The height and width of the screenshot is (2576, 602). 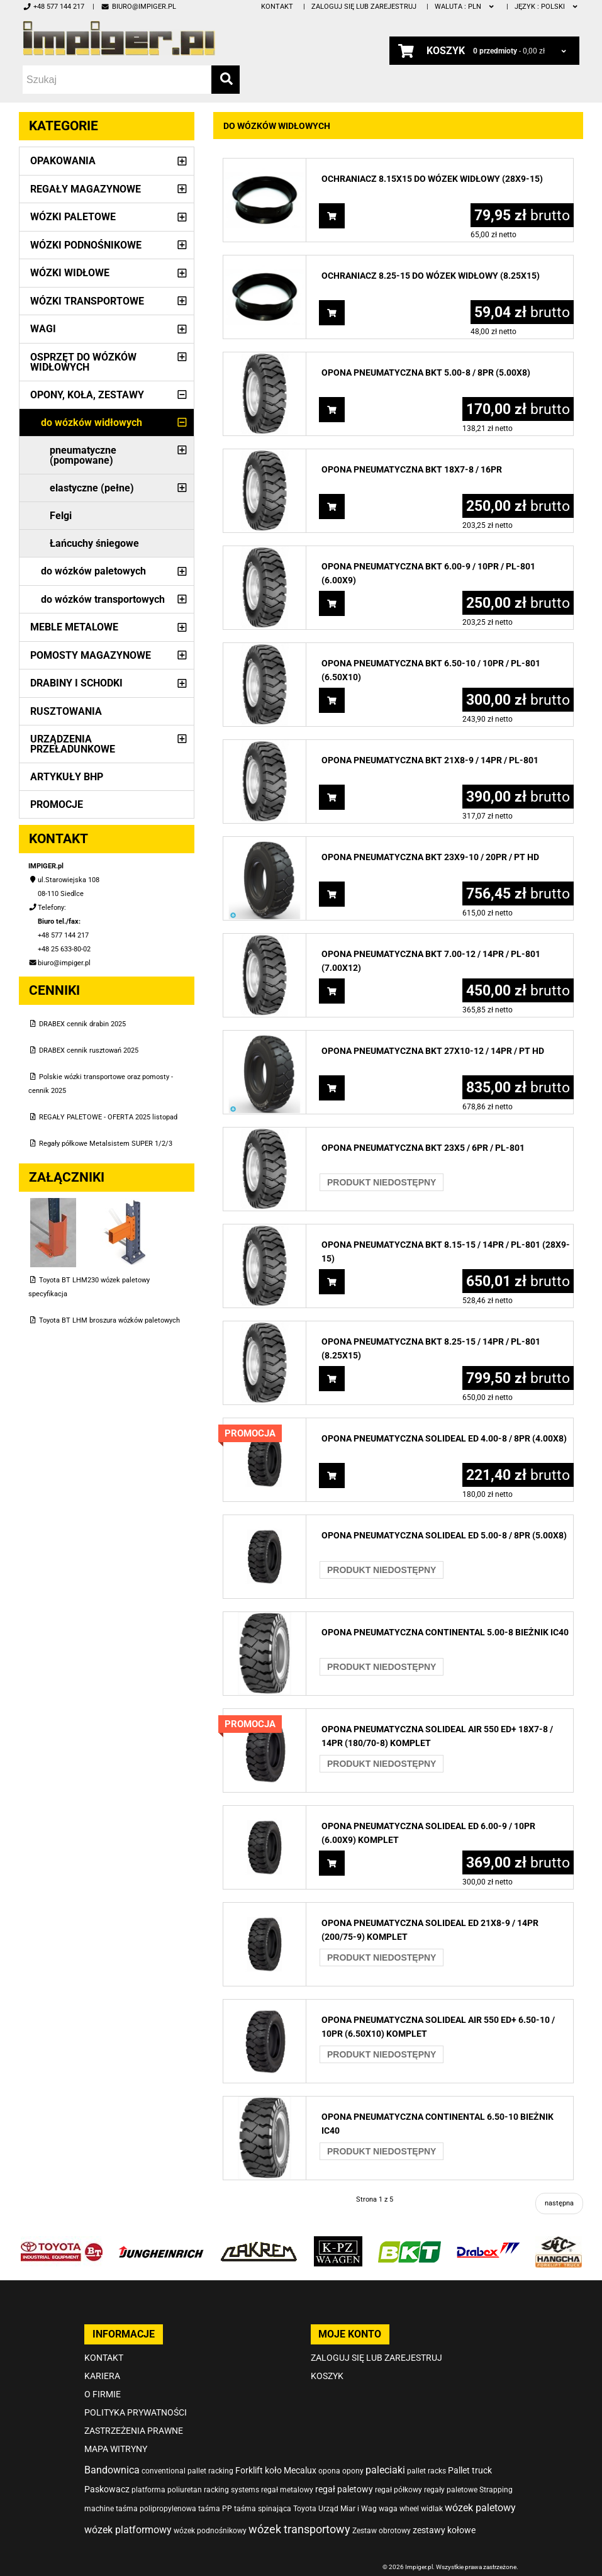 What do you see at coordinates (43, 329) in the screenshot?
I see `Wagi` at bounding box center [43, 329].